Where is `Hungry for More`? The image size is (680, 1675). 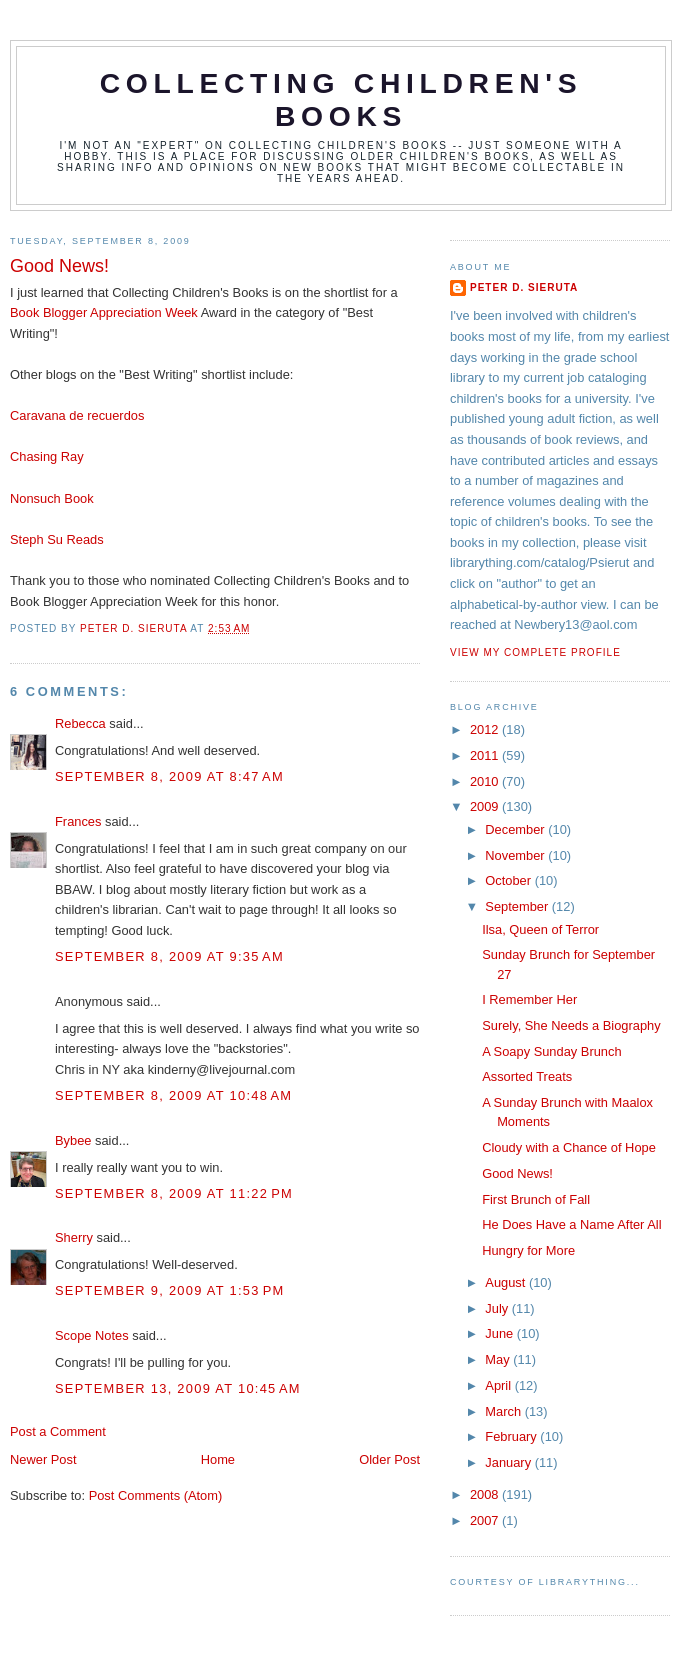
Hungry for More is located at coordinates (528, 1250).